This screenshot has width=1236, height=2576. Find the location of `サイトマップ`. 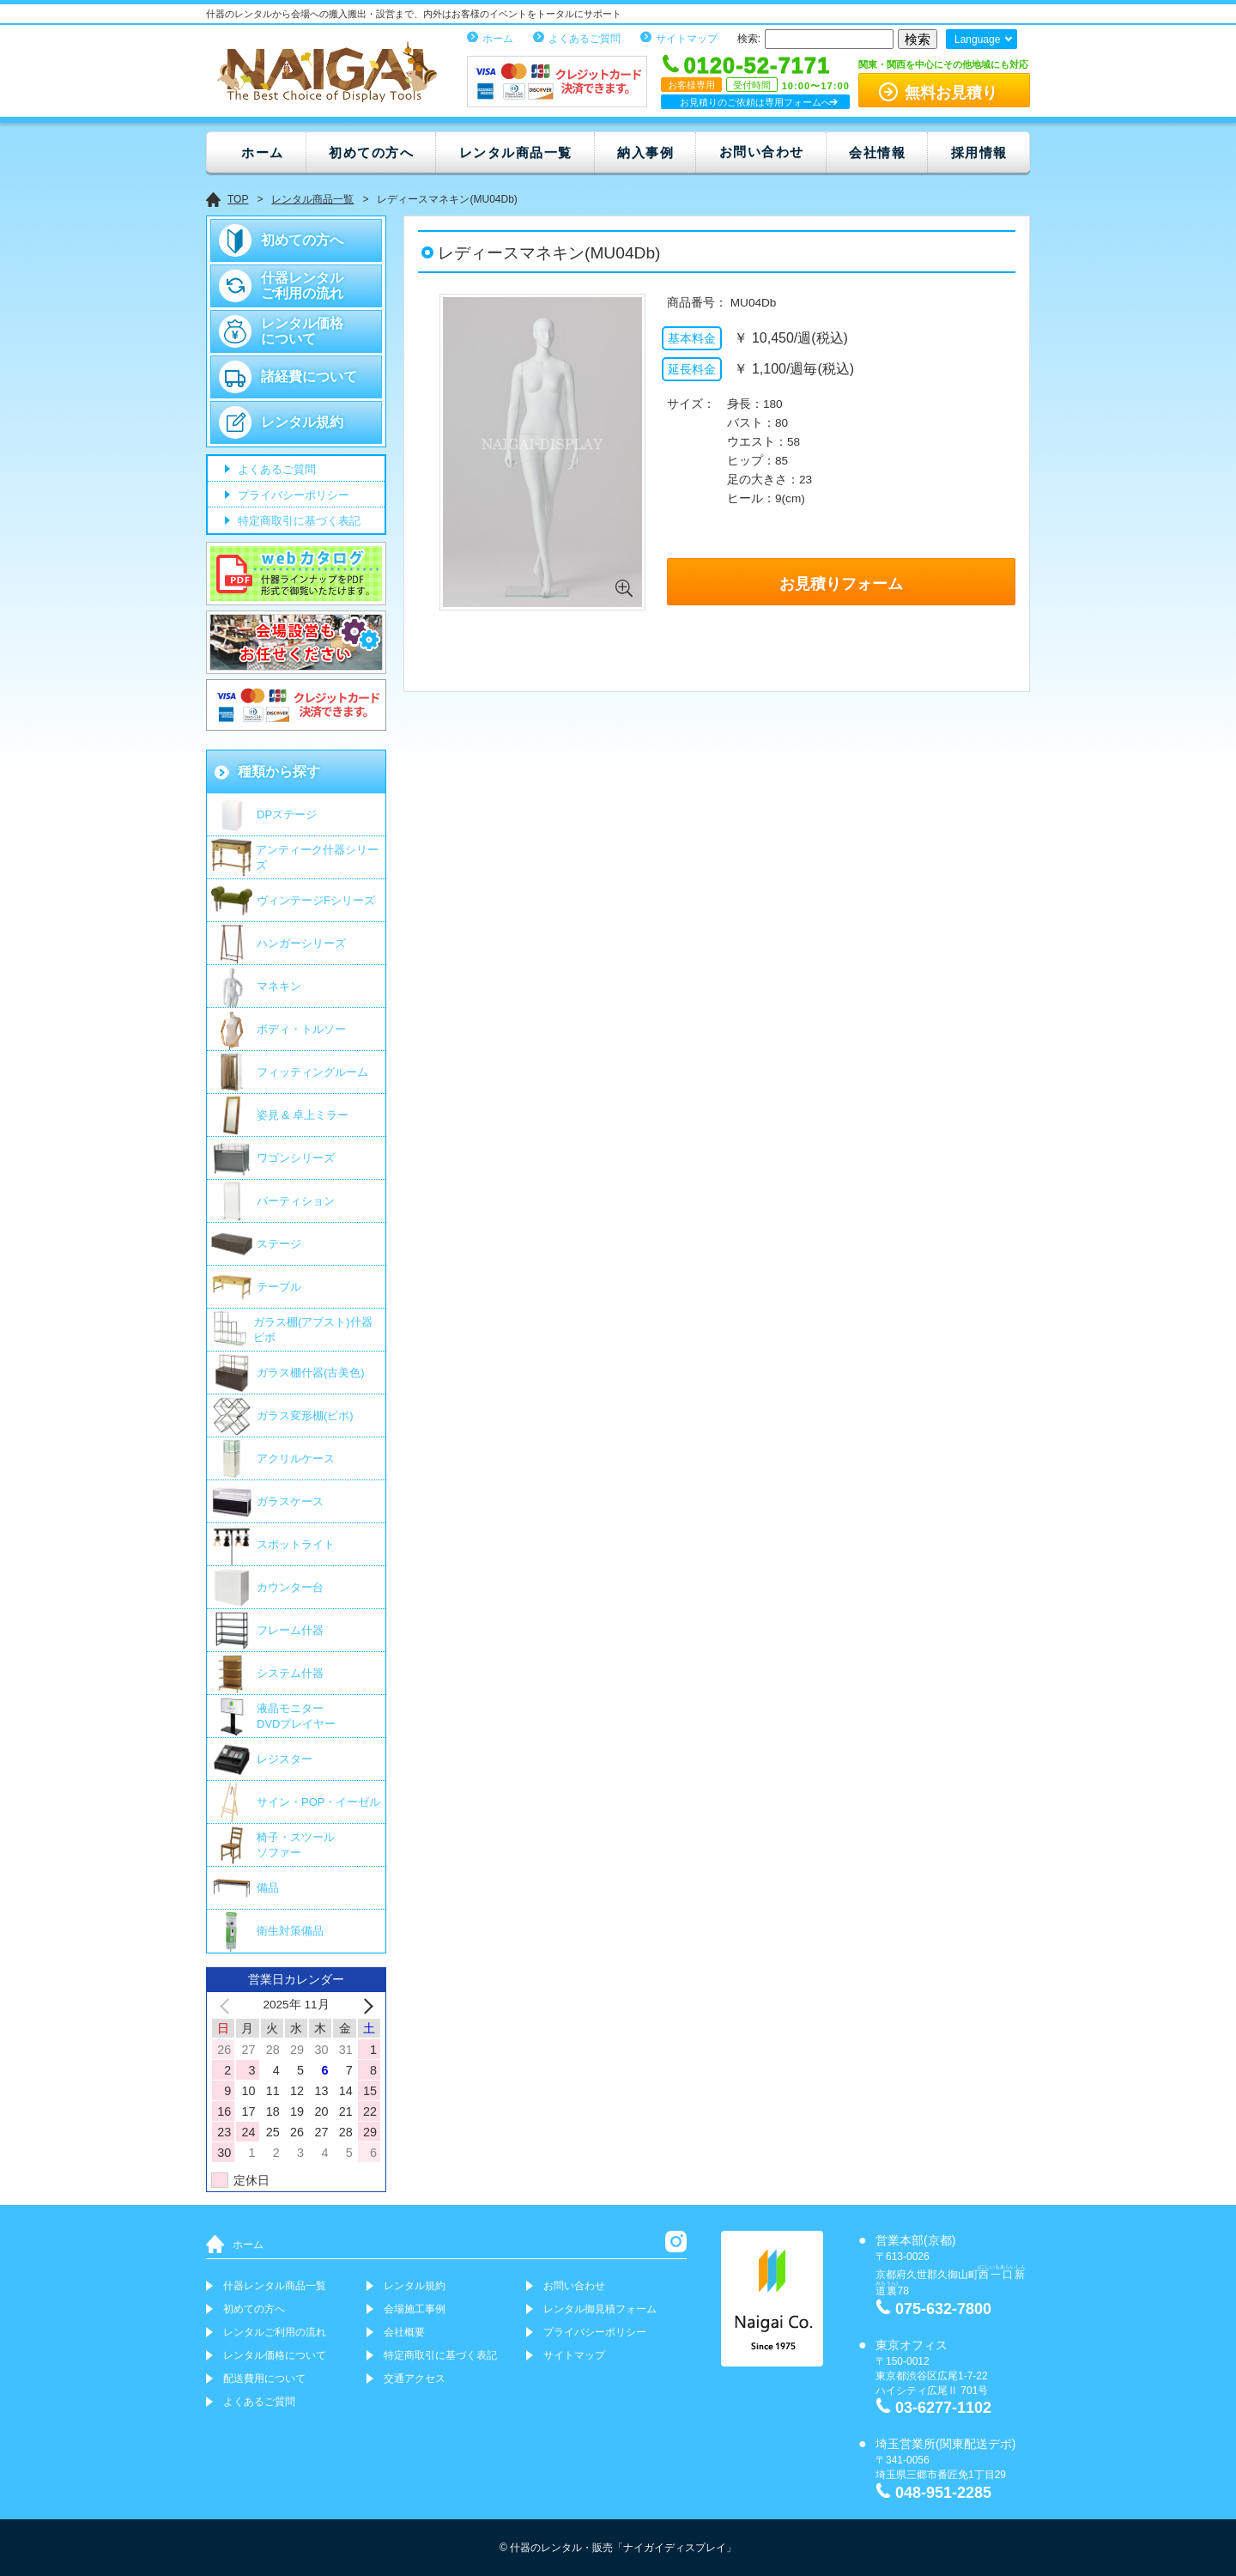

サイトマップ is located at coordinates (687, 39).